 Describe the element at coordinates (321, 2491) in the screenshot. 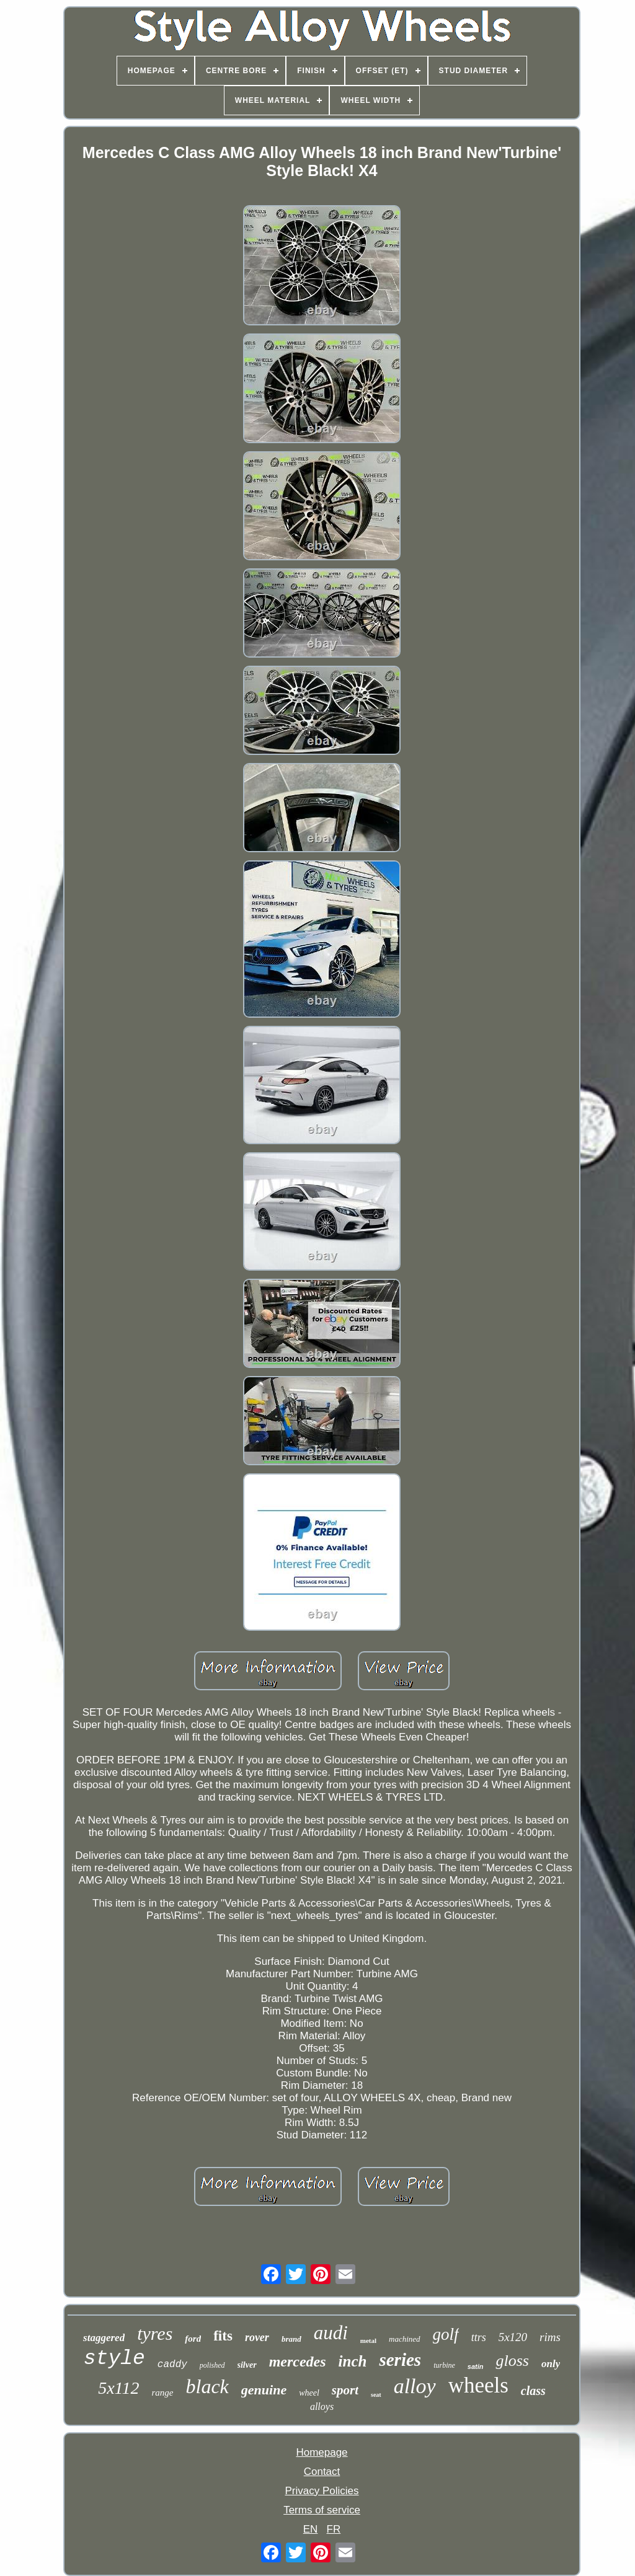

I see `Privacy Policies` at that location.